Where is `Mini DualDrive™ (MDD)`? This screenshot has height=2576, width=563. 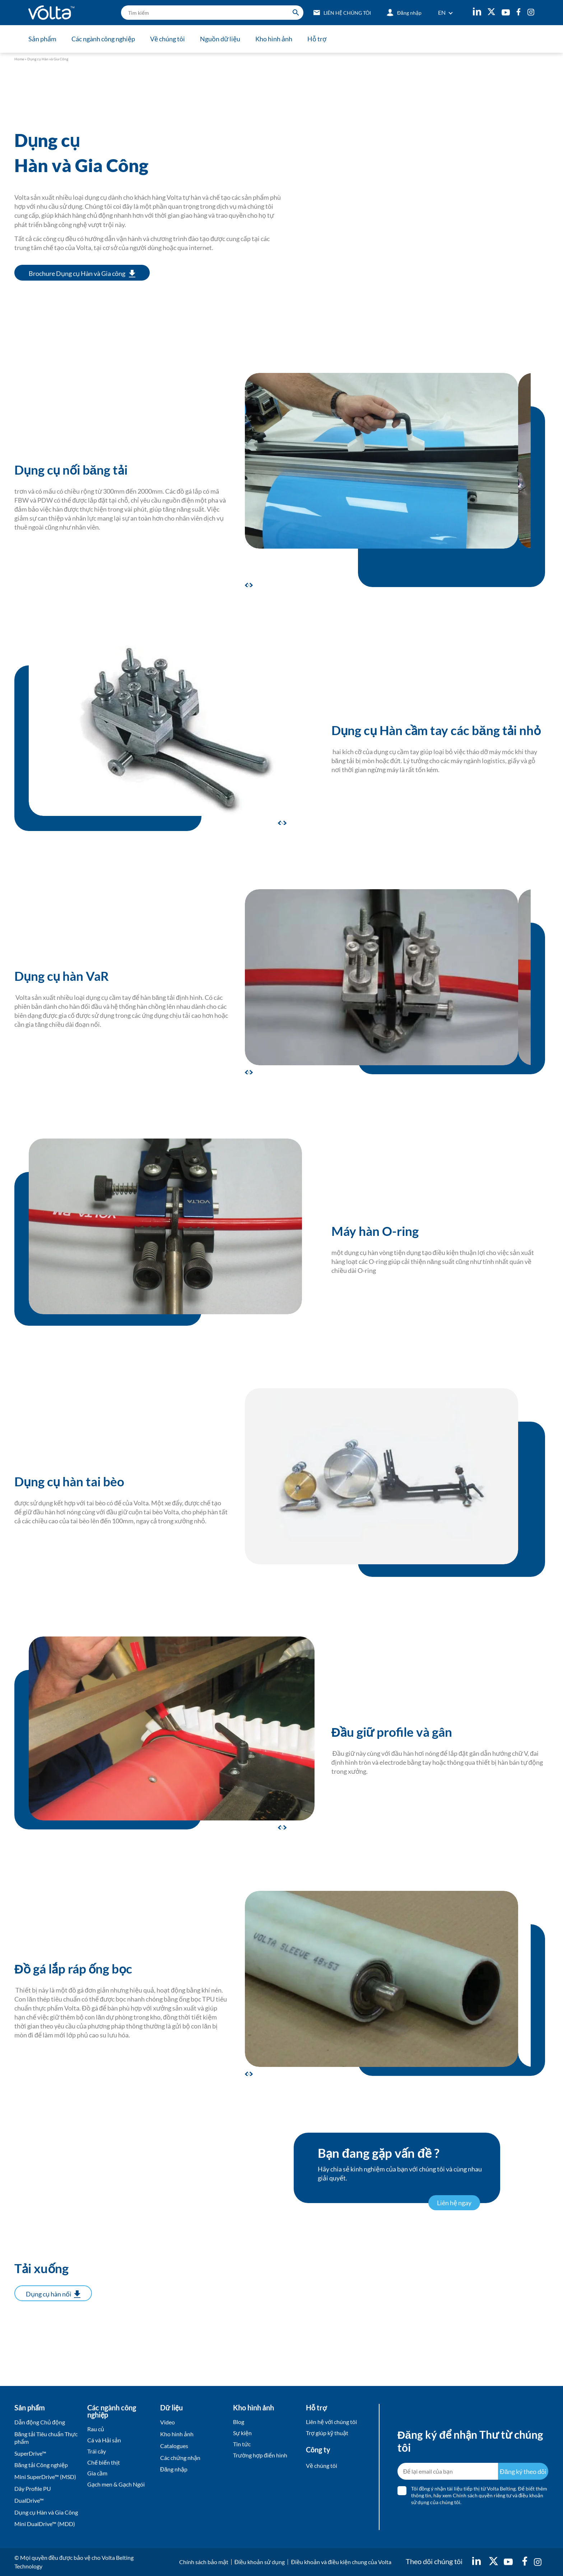
Mini DualDrive™ (MDD) is located at coordinates (44, 2523).